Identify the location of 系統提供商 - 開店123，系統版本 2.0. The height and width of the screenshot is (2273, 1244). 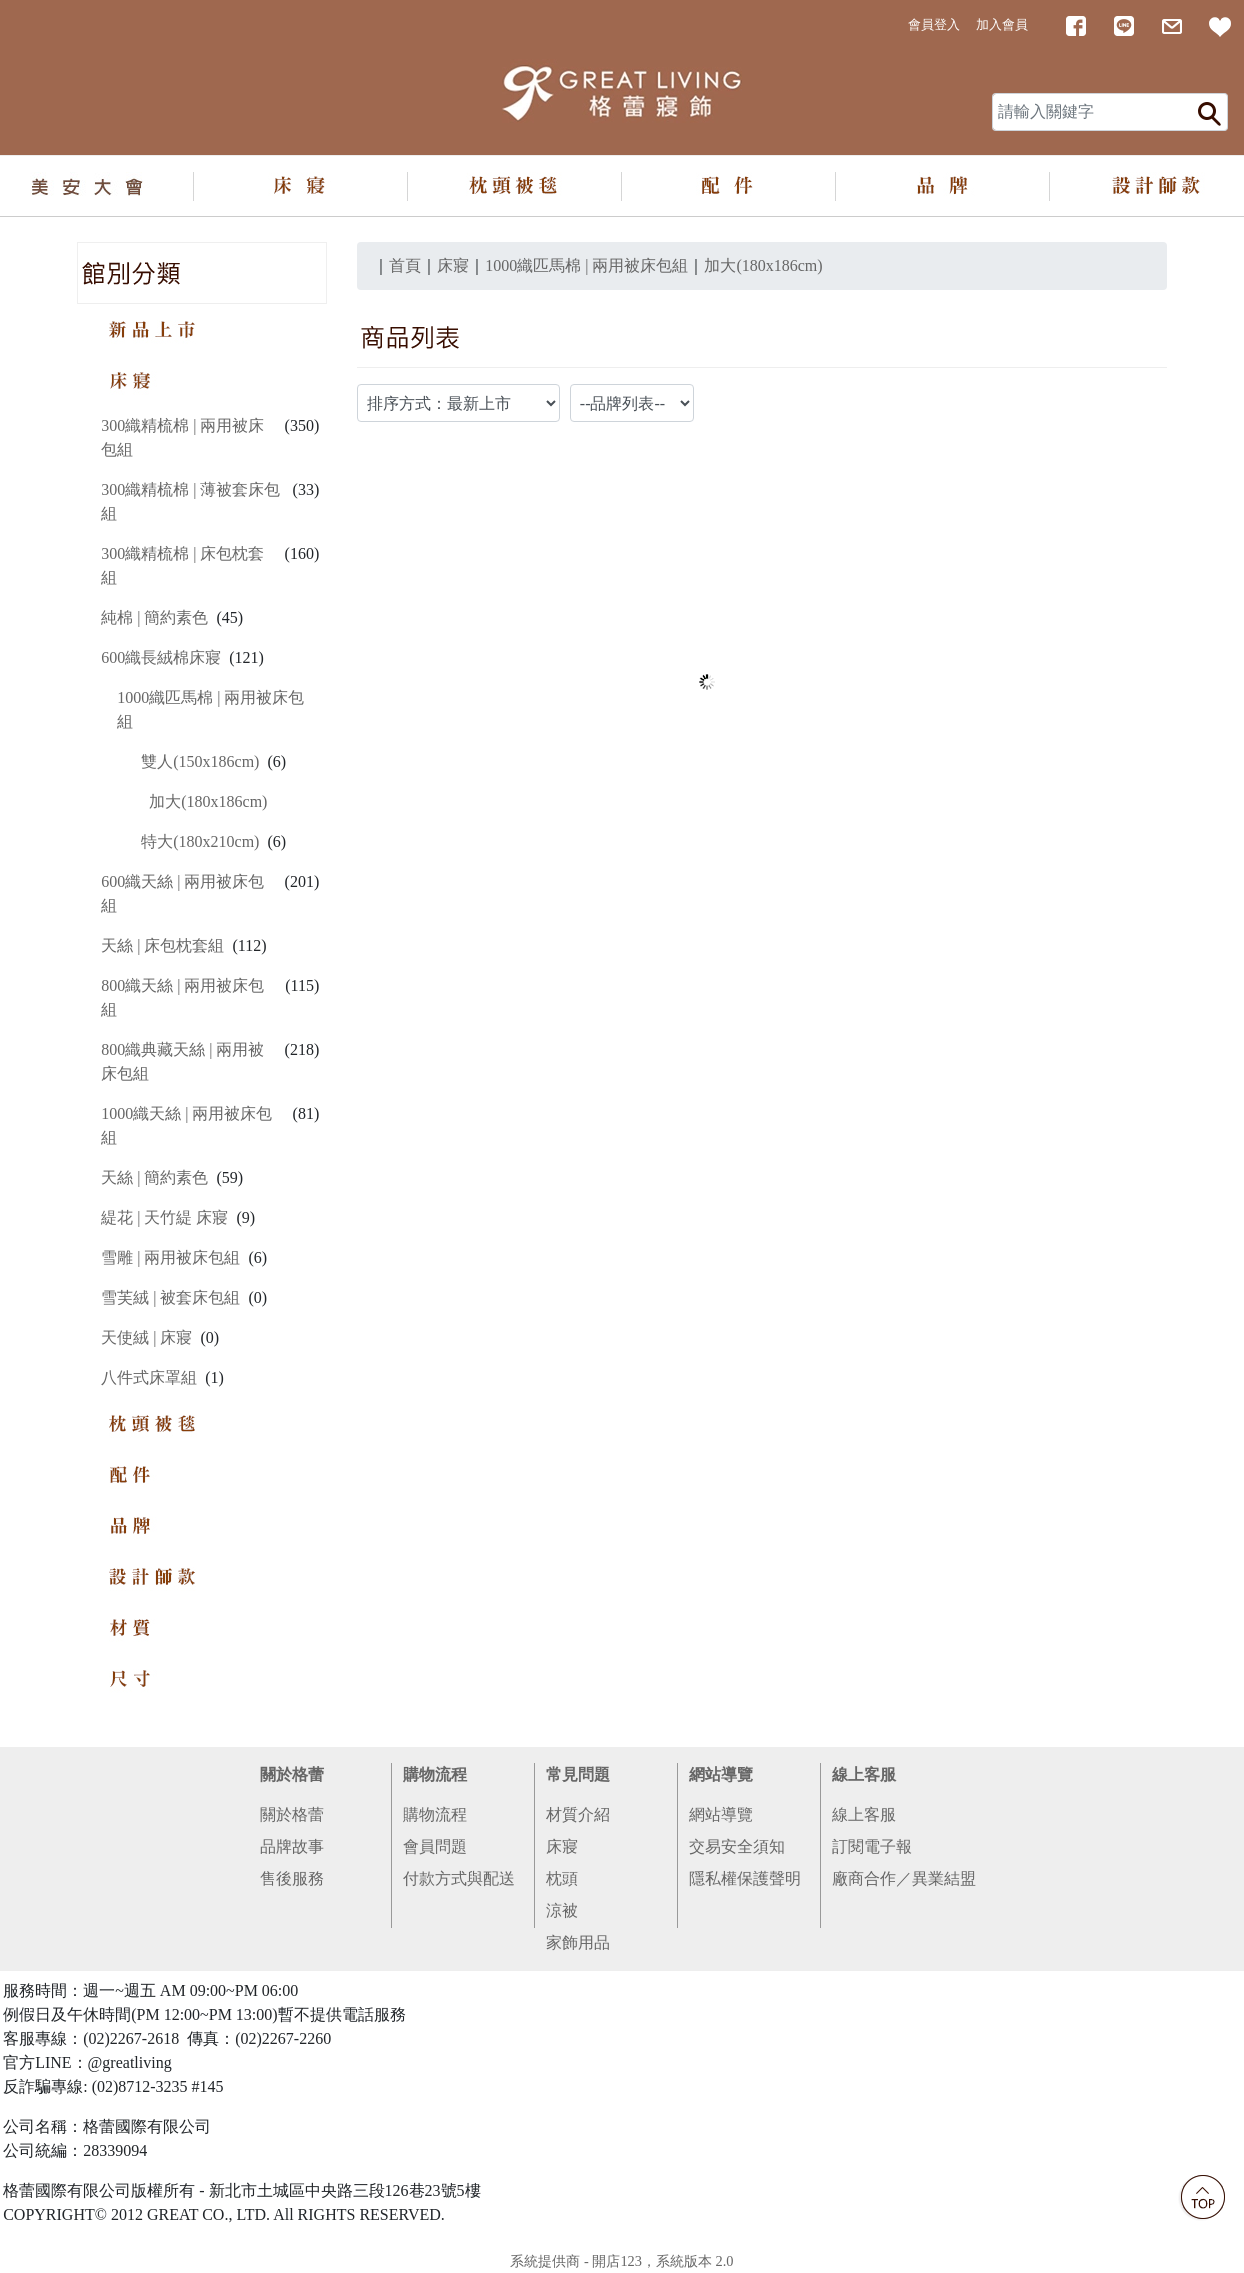
(621, 2261).